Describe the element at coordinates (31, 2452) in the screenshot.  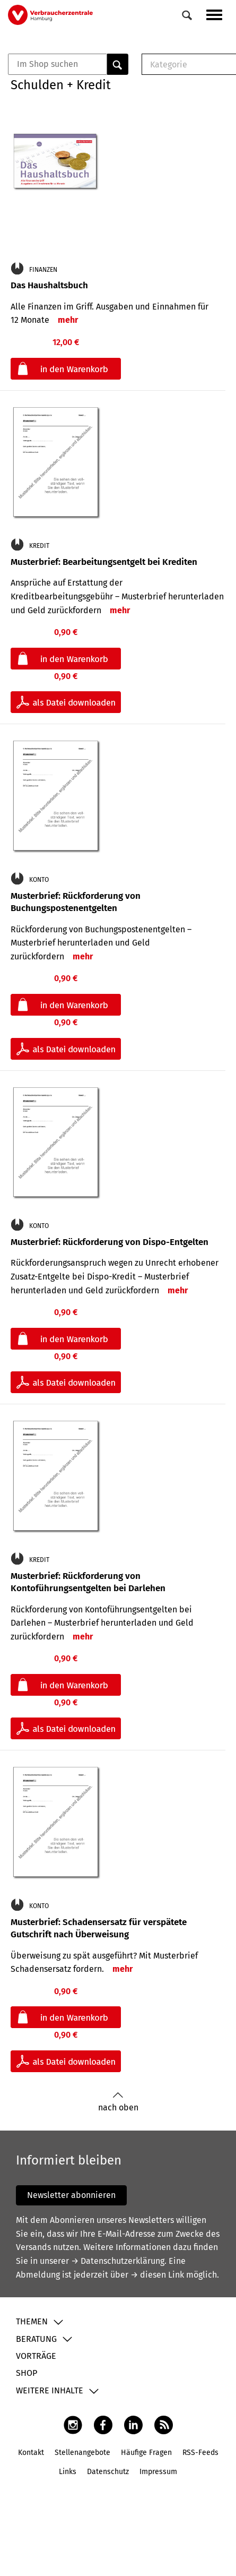
I see `Kontakt` at that location.